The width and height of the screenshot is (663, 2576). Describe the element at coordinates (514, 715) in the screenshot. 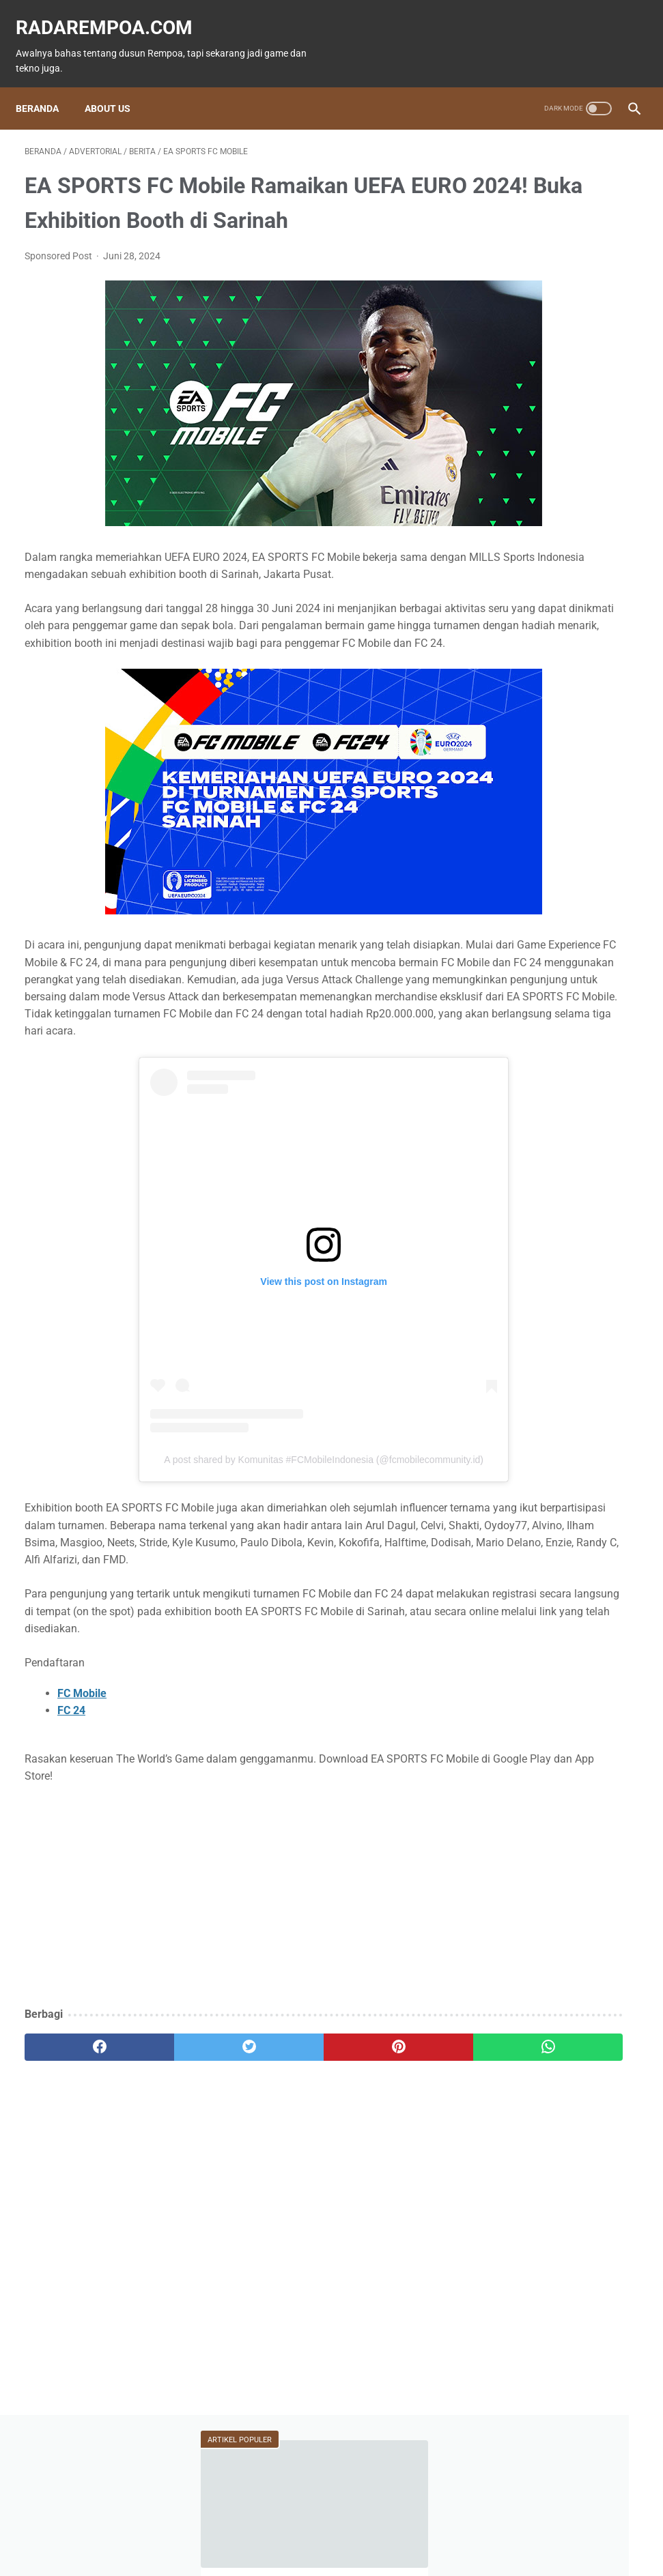

I see `Sports` at that location.